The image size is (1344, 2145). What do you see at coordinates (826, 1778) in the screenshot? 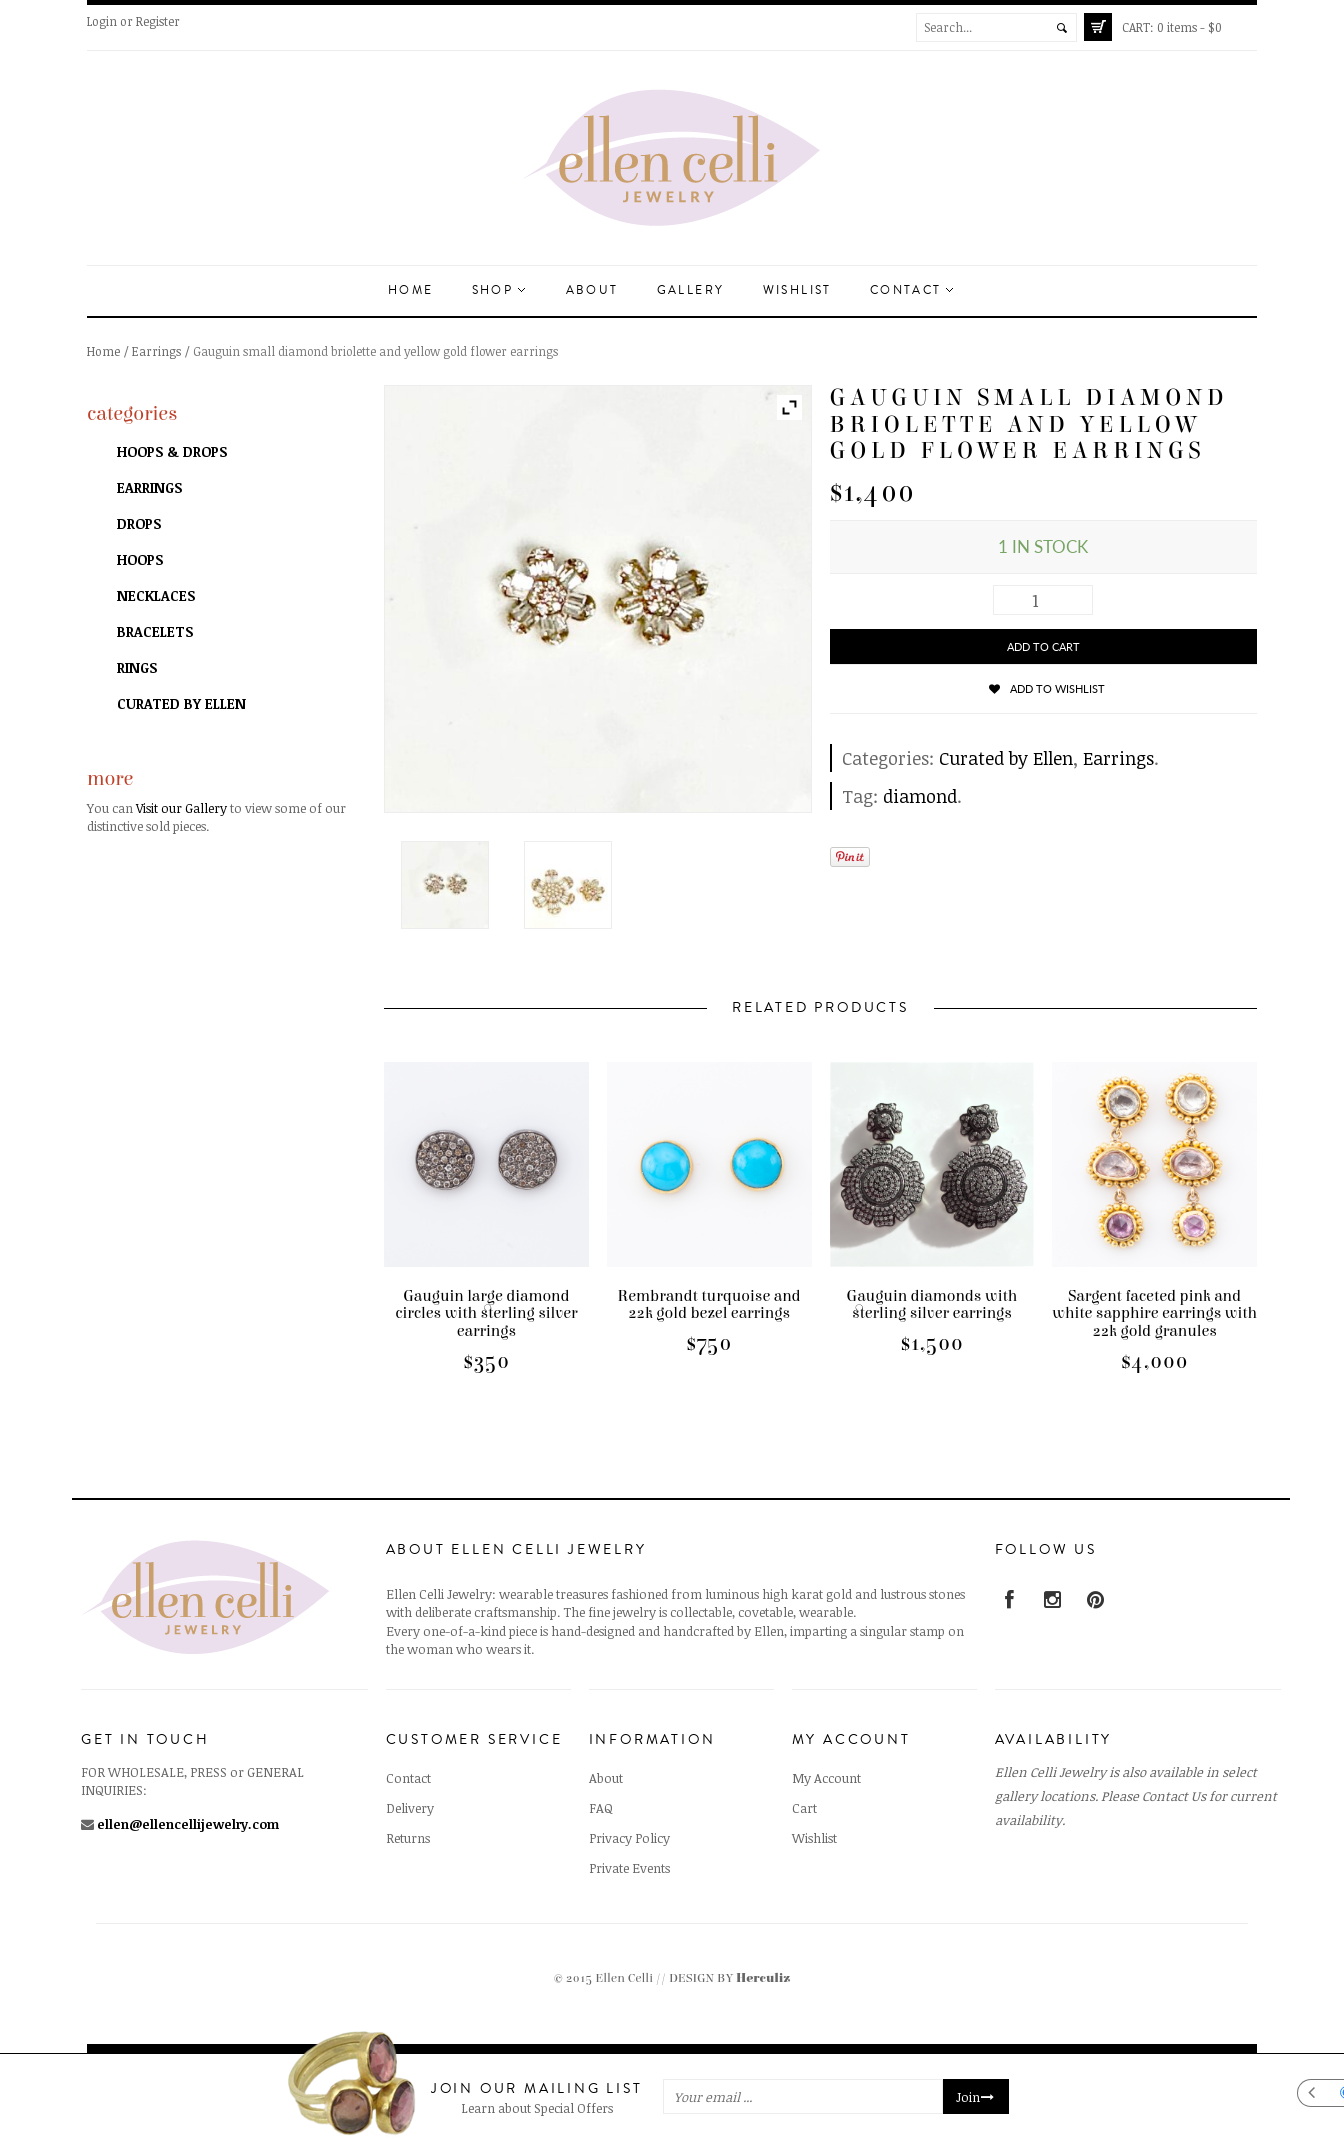
I see `My Account` at bounding box center [826, 1778].